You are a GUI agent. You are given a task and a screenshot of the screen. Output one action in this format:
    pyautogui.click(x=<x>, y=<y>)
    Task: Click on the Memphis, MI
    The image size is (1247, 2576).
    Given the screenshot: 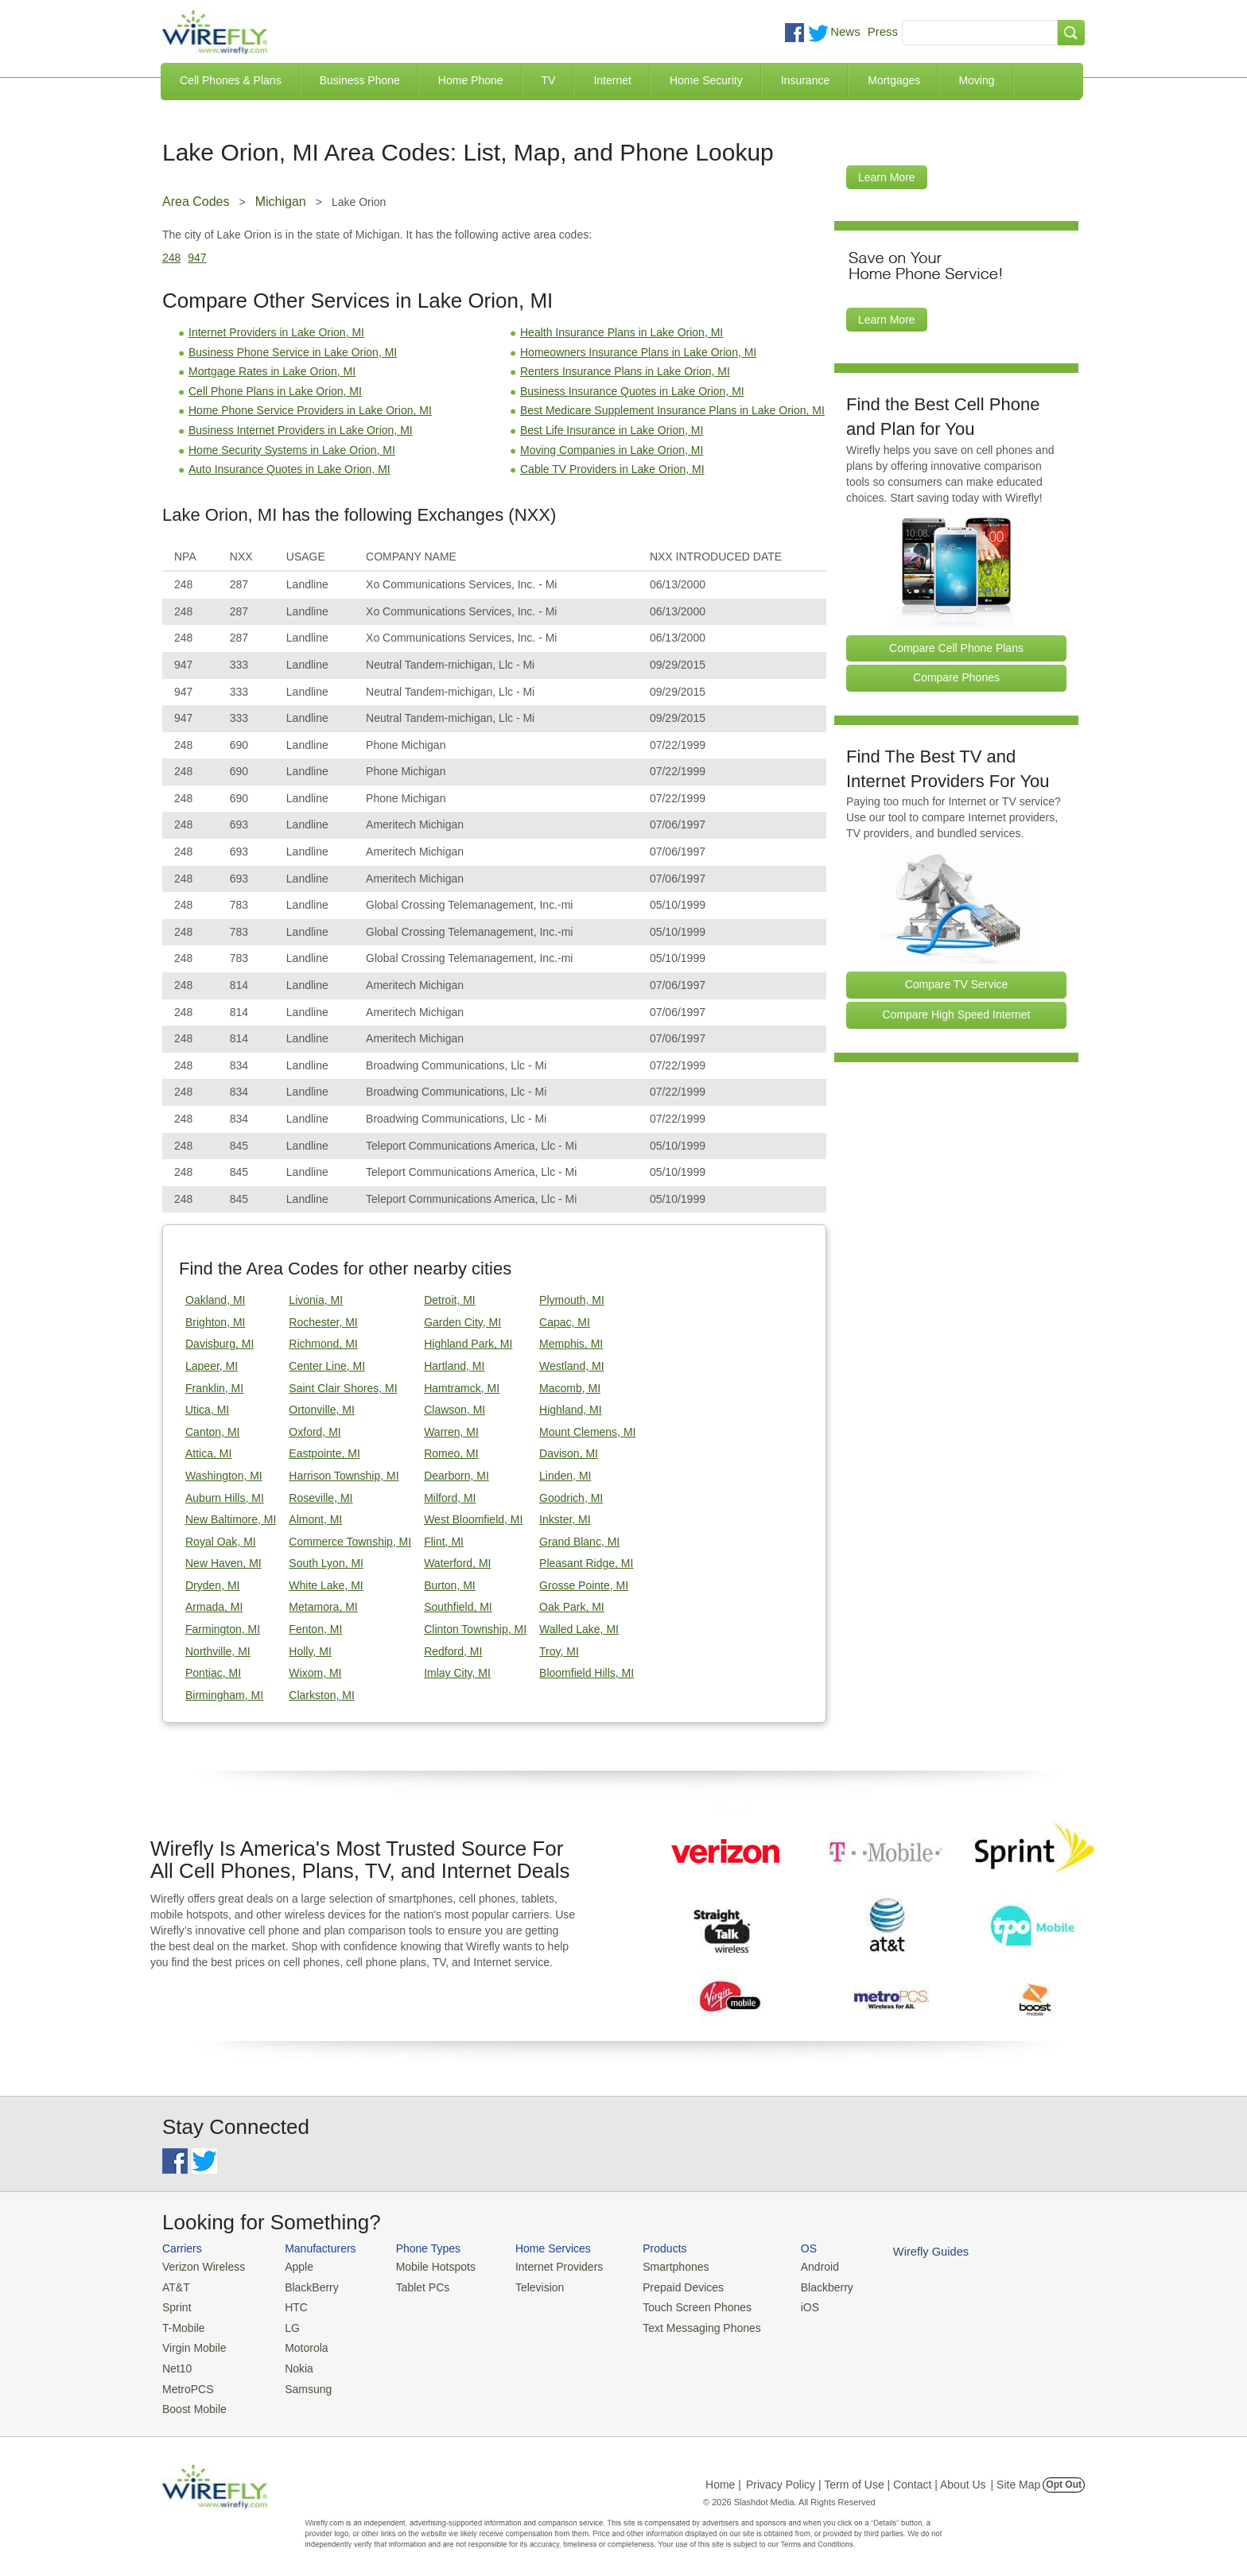 What is the action you would take?
    pyautogui.click(x=571, y=1343)
    